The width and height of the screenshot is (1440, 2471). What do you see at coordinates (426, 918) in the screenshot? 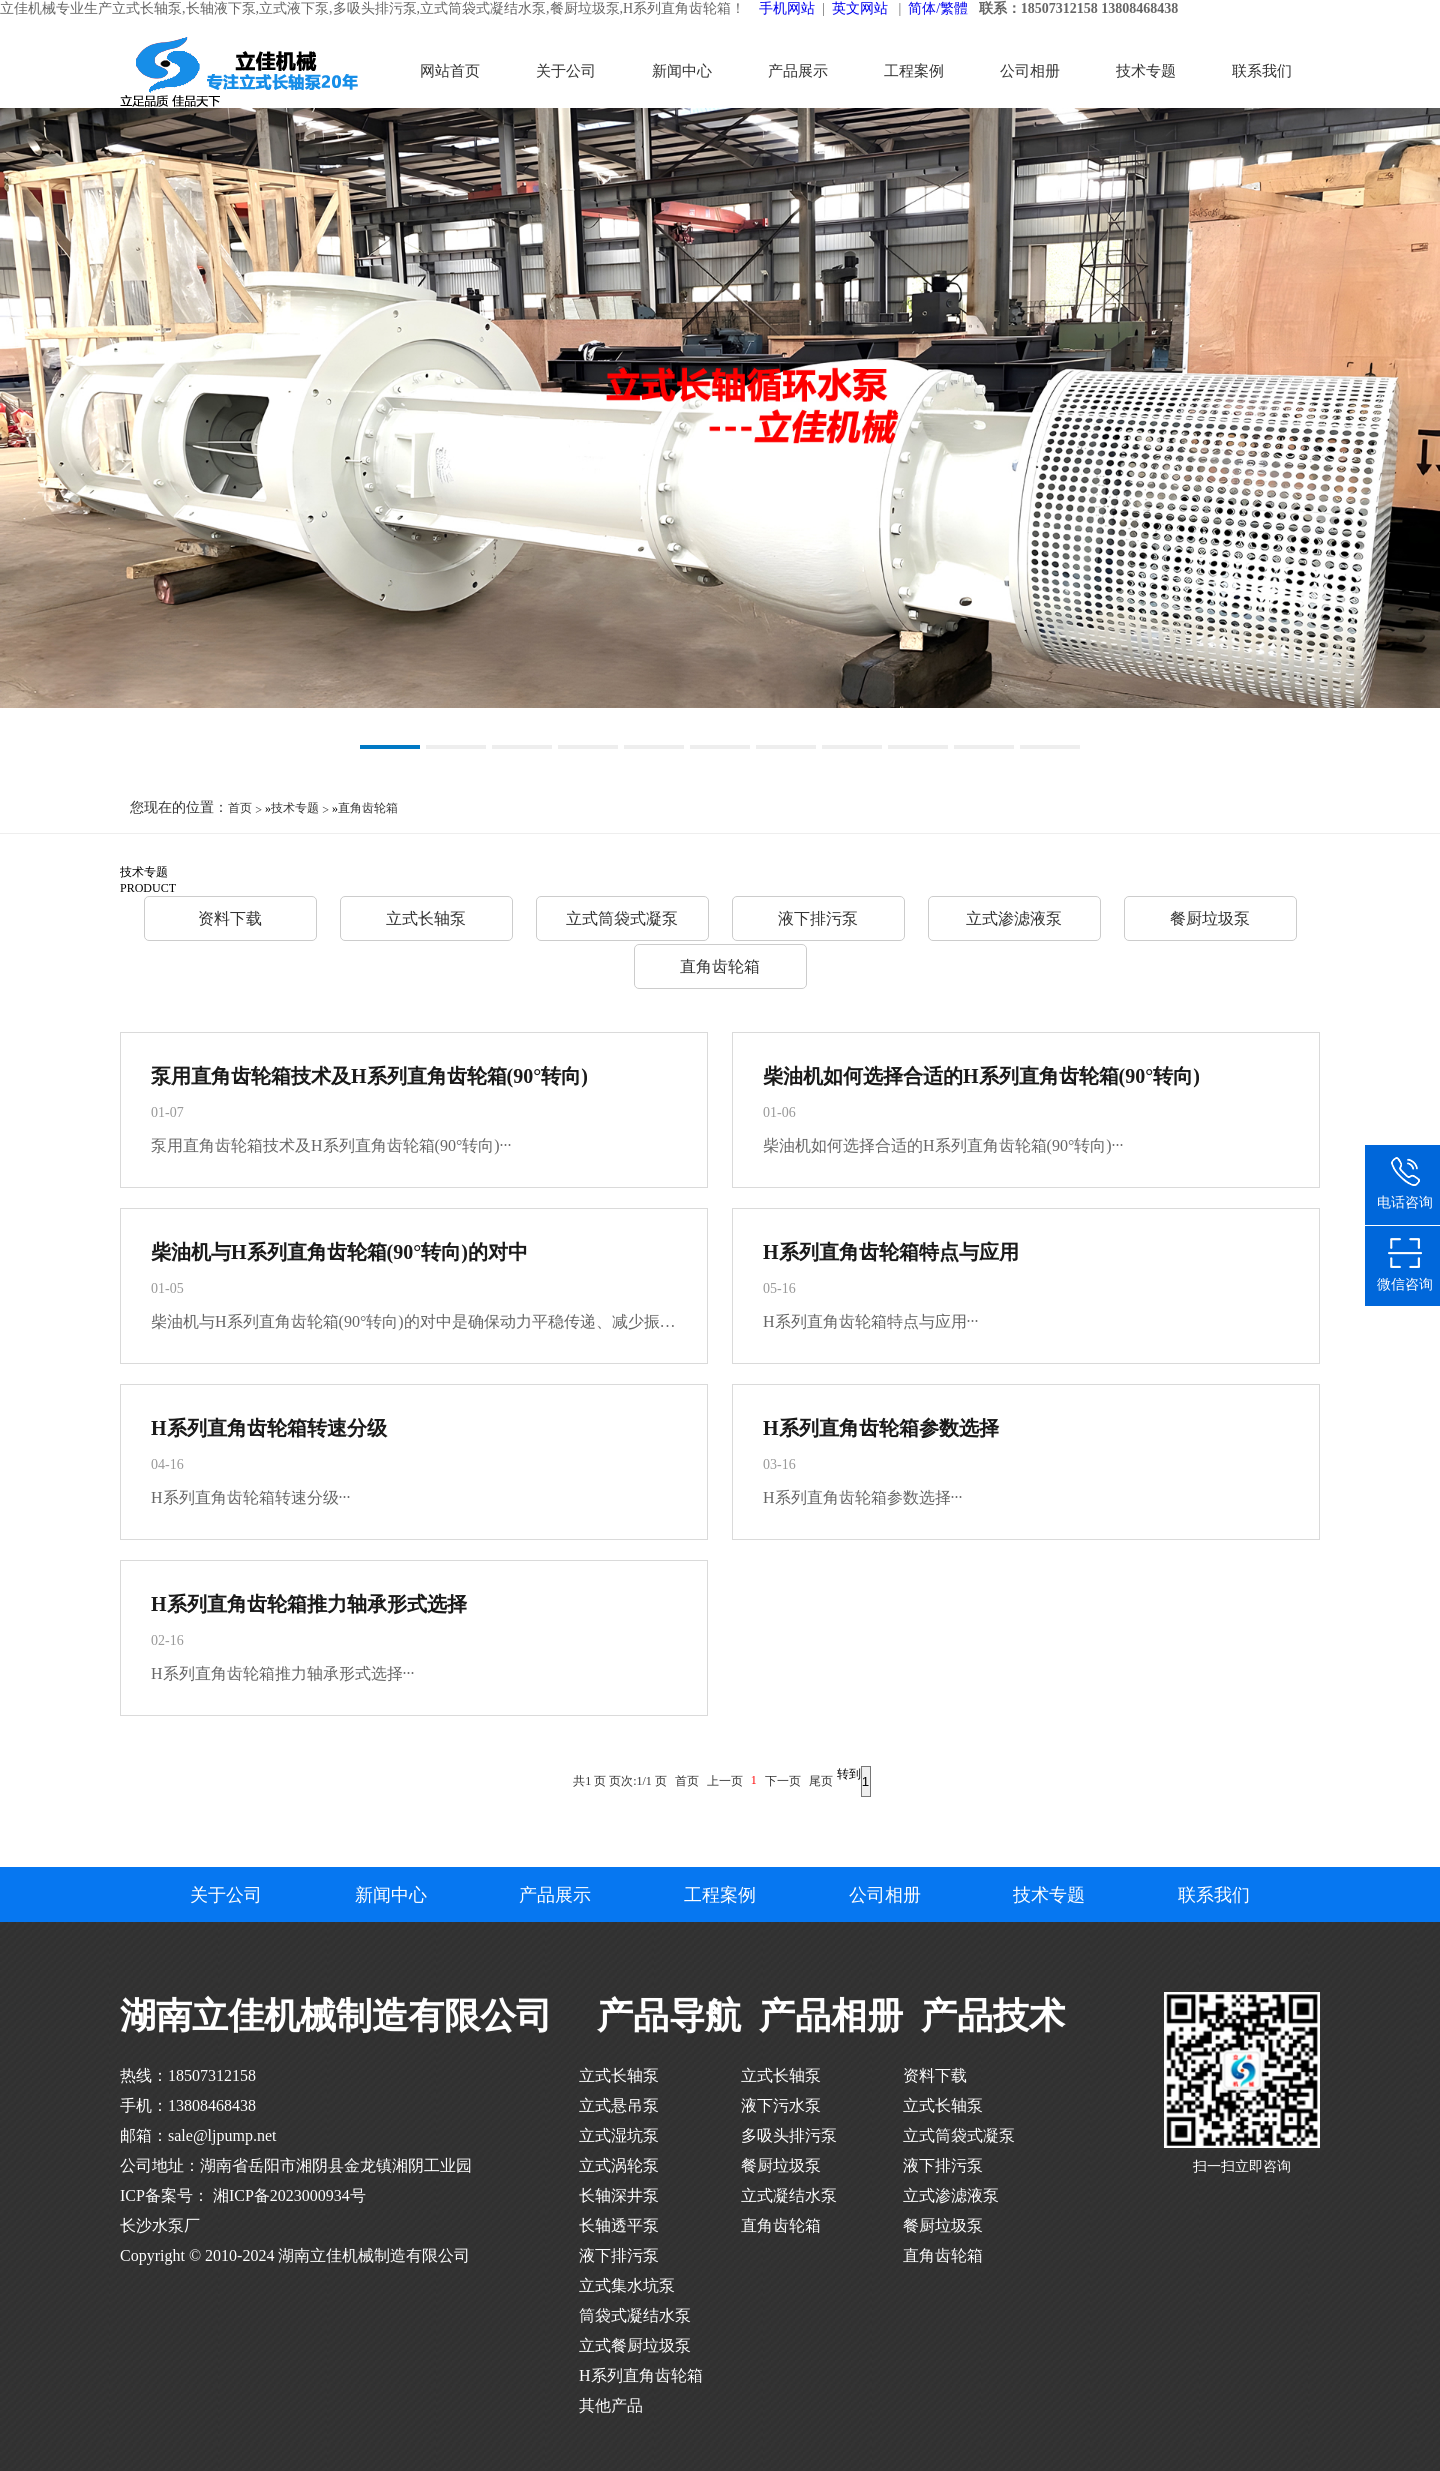
I see `立式长轴泵` at bounding box center [426, 918].